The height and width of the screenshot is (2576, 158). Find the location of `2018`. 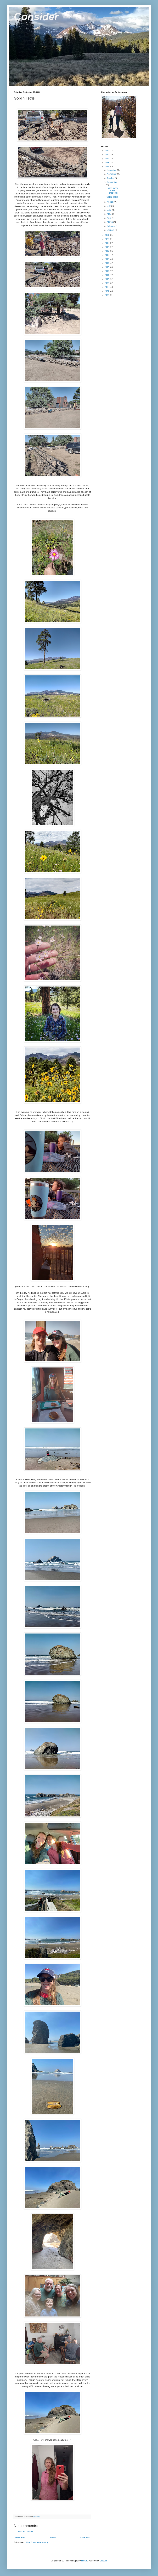

2018 is located at coordinates (107, 247).